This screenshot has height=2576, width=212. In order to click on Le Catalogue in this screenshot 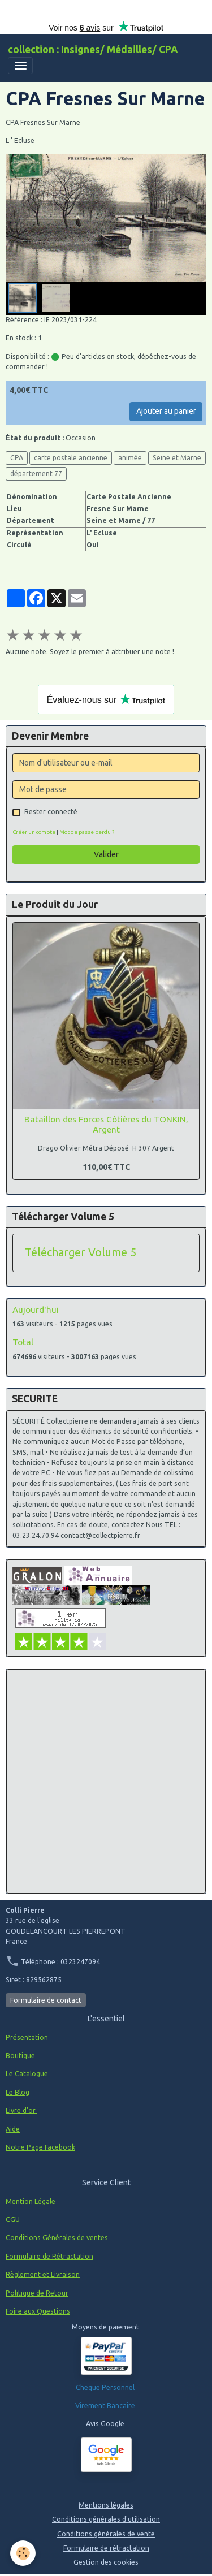, I will do `click(28, 2073)`.